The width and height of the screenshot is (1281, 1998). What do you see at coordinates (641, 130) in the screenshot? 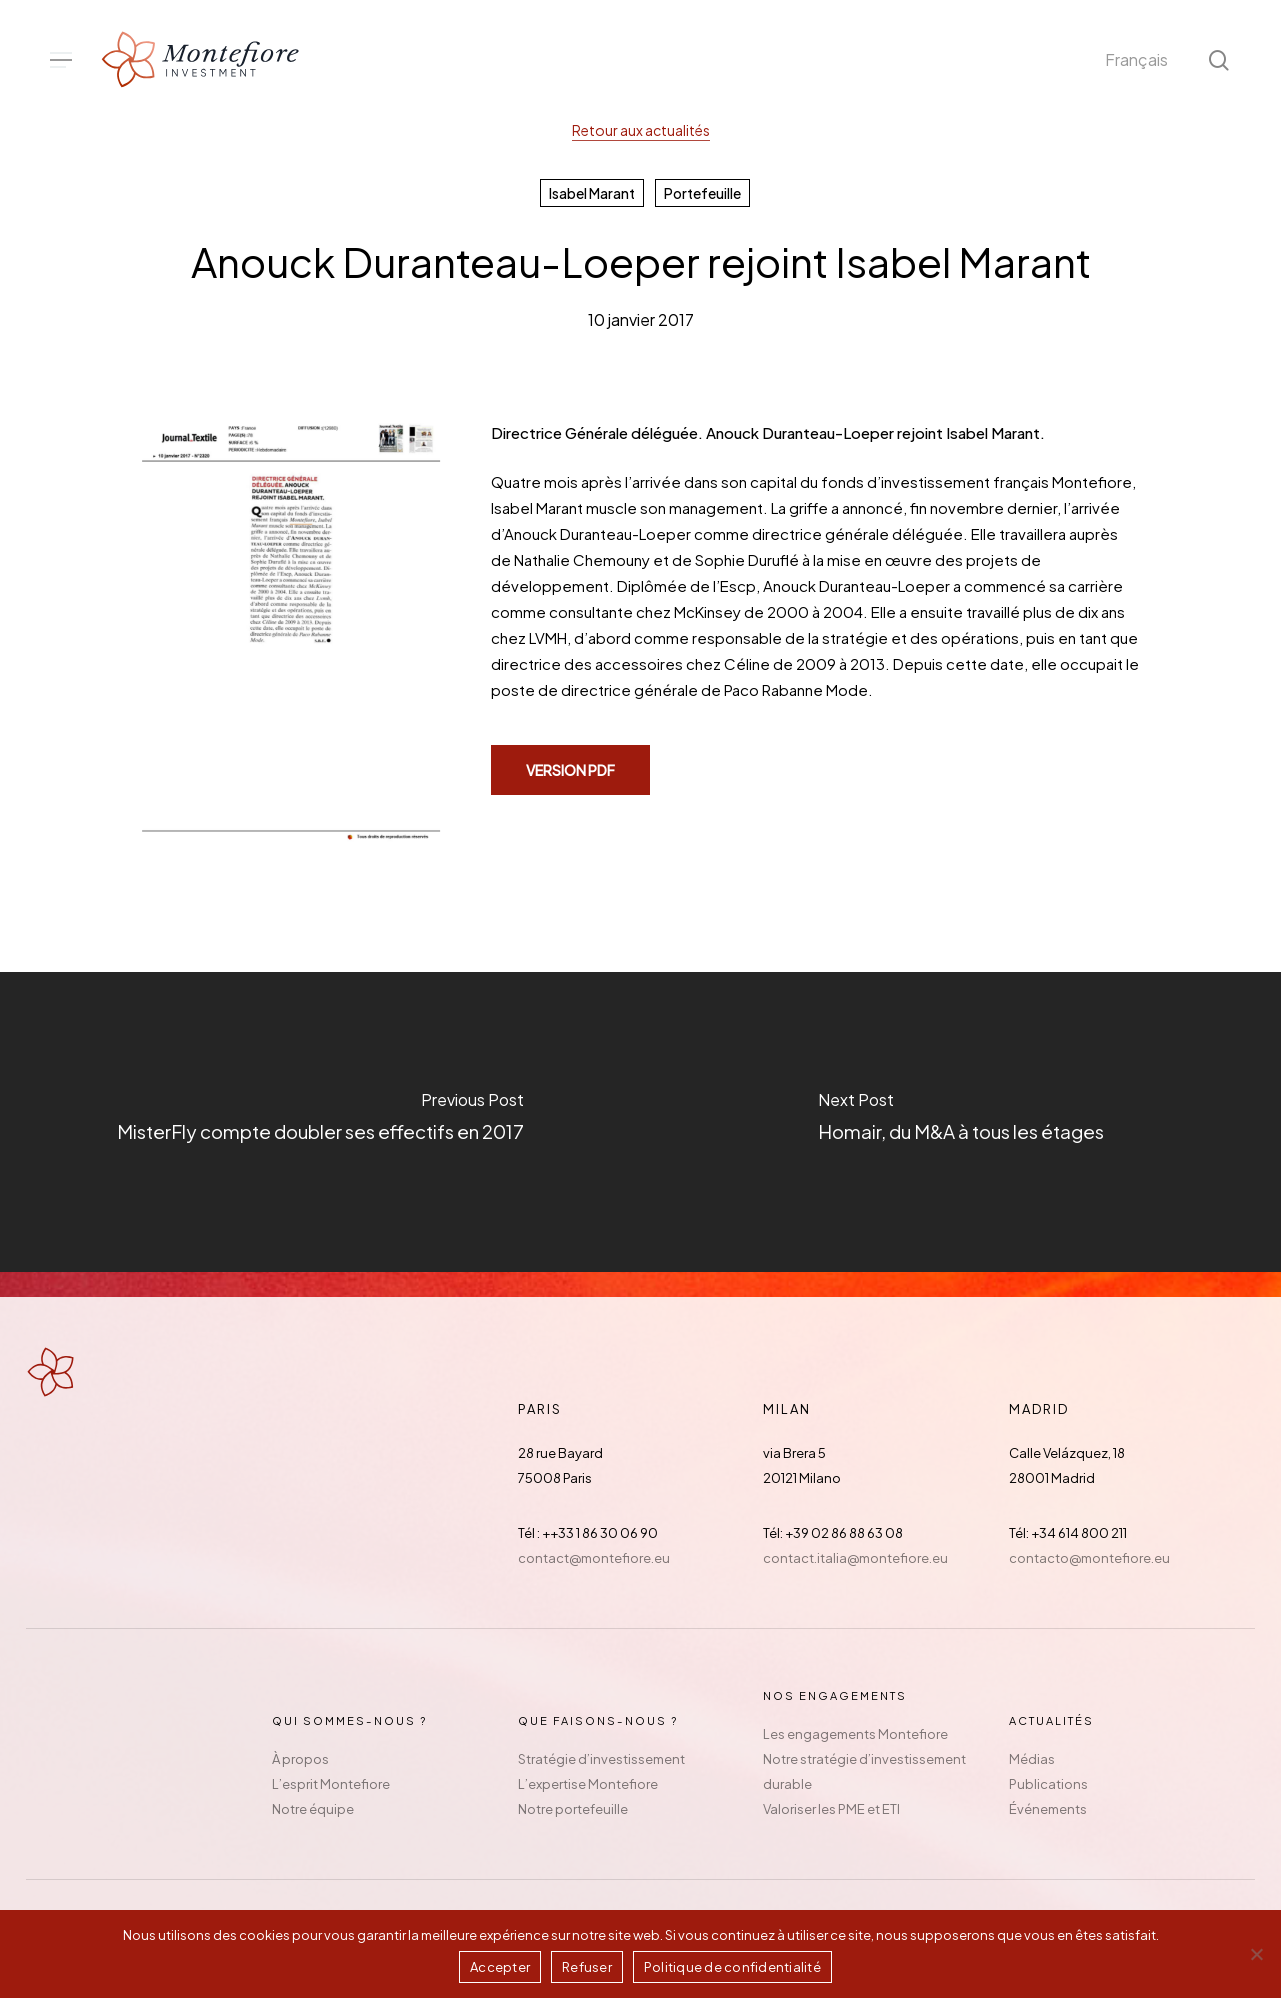
I see `Retour aux actualités [button]` at bounding box center [641, 130].